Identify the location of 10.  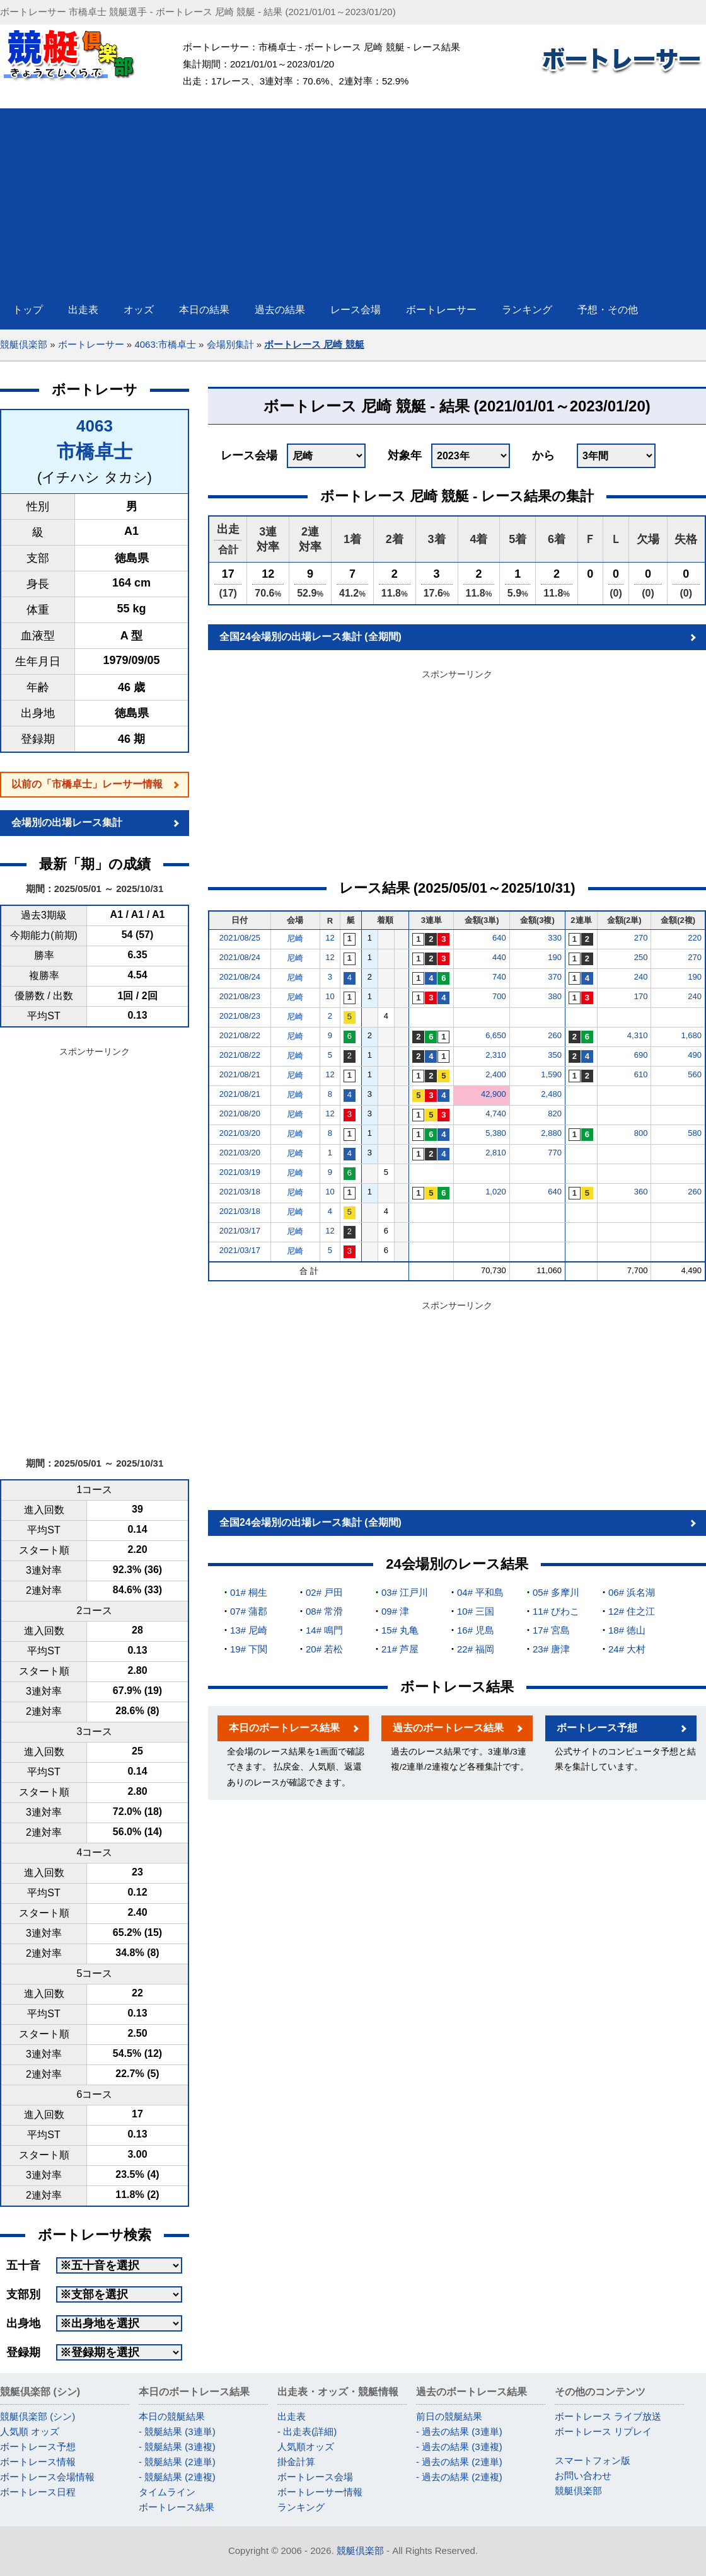
(329, 996).